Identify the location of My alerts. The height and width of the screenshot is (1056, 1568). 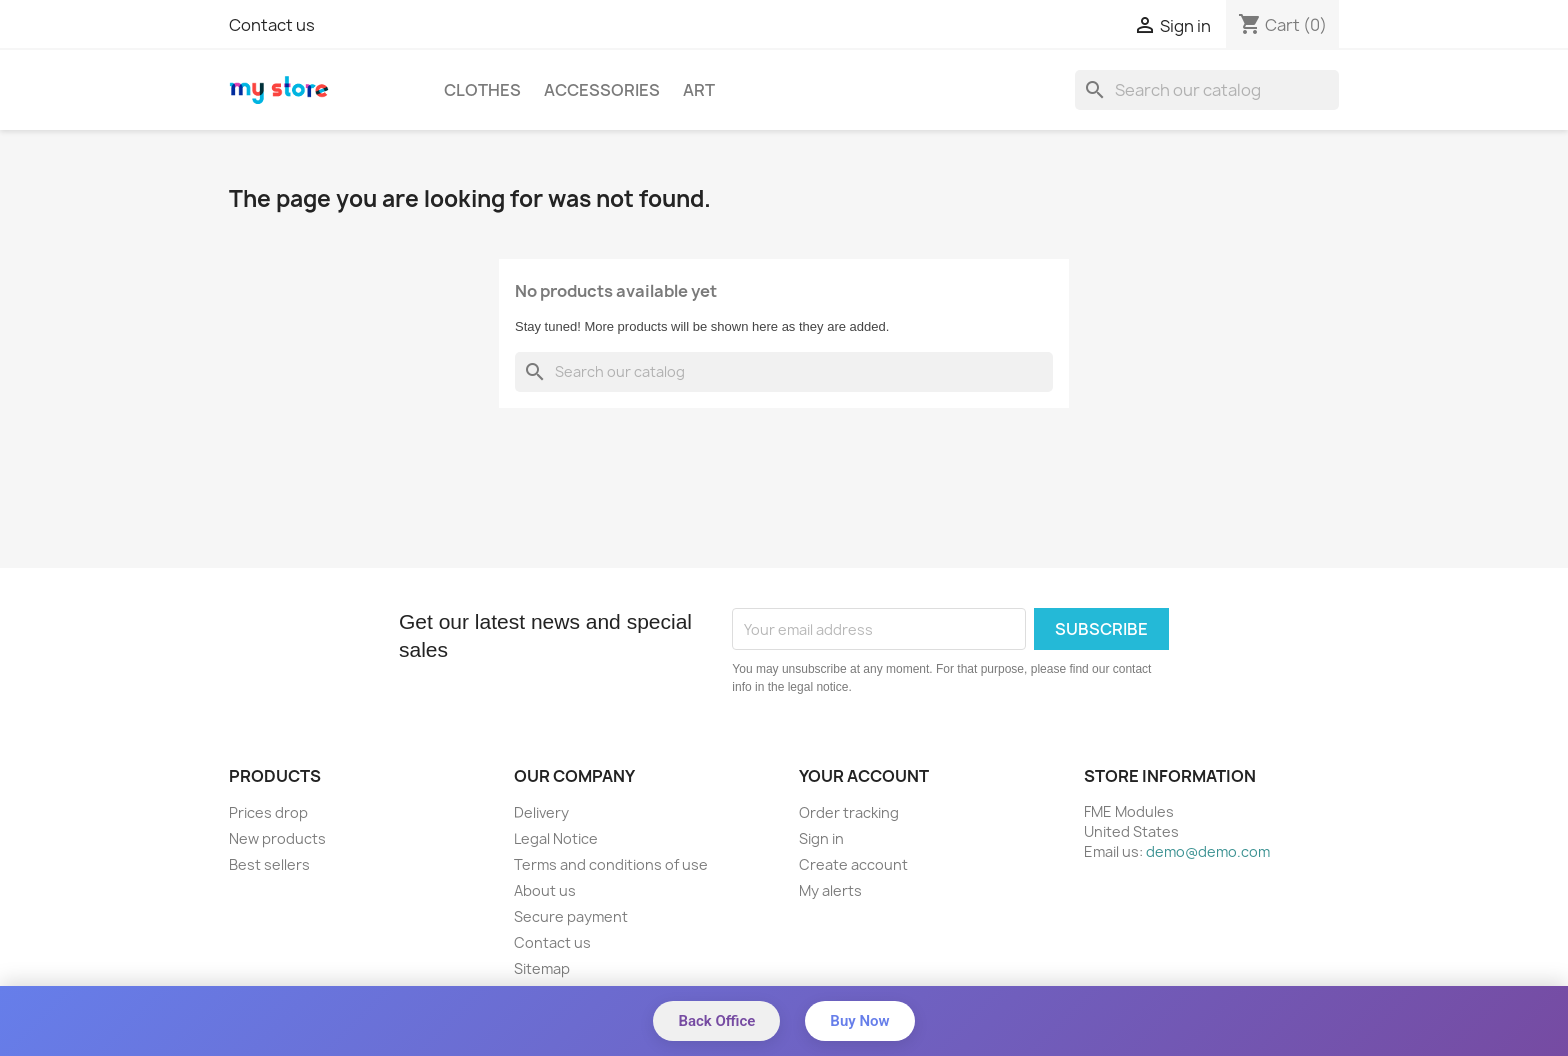
(830, 890).